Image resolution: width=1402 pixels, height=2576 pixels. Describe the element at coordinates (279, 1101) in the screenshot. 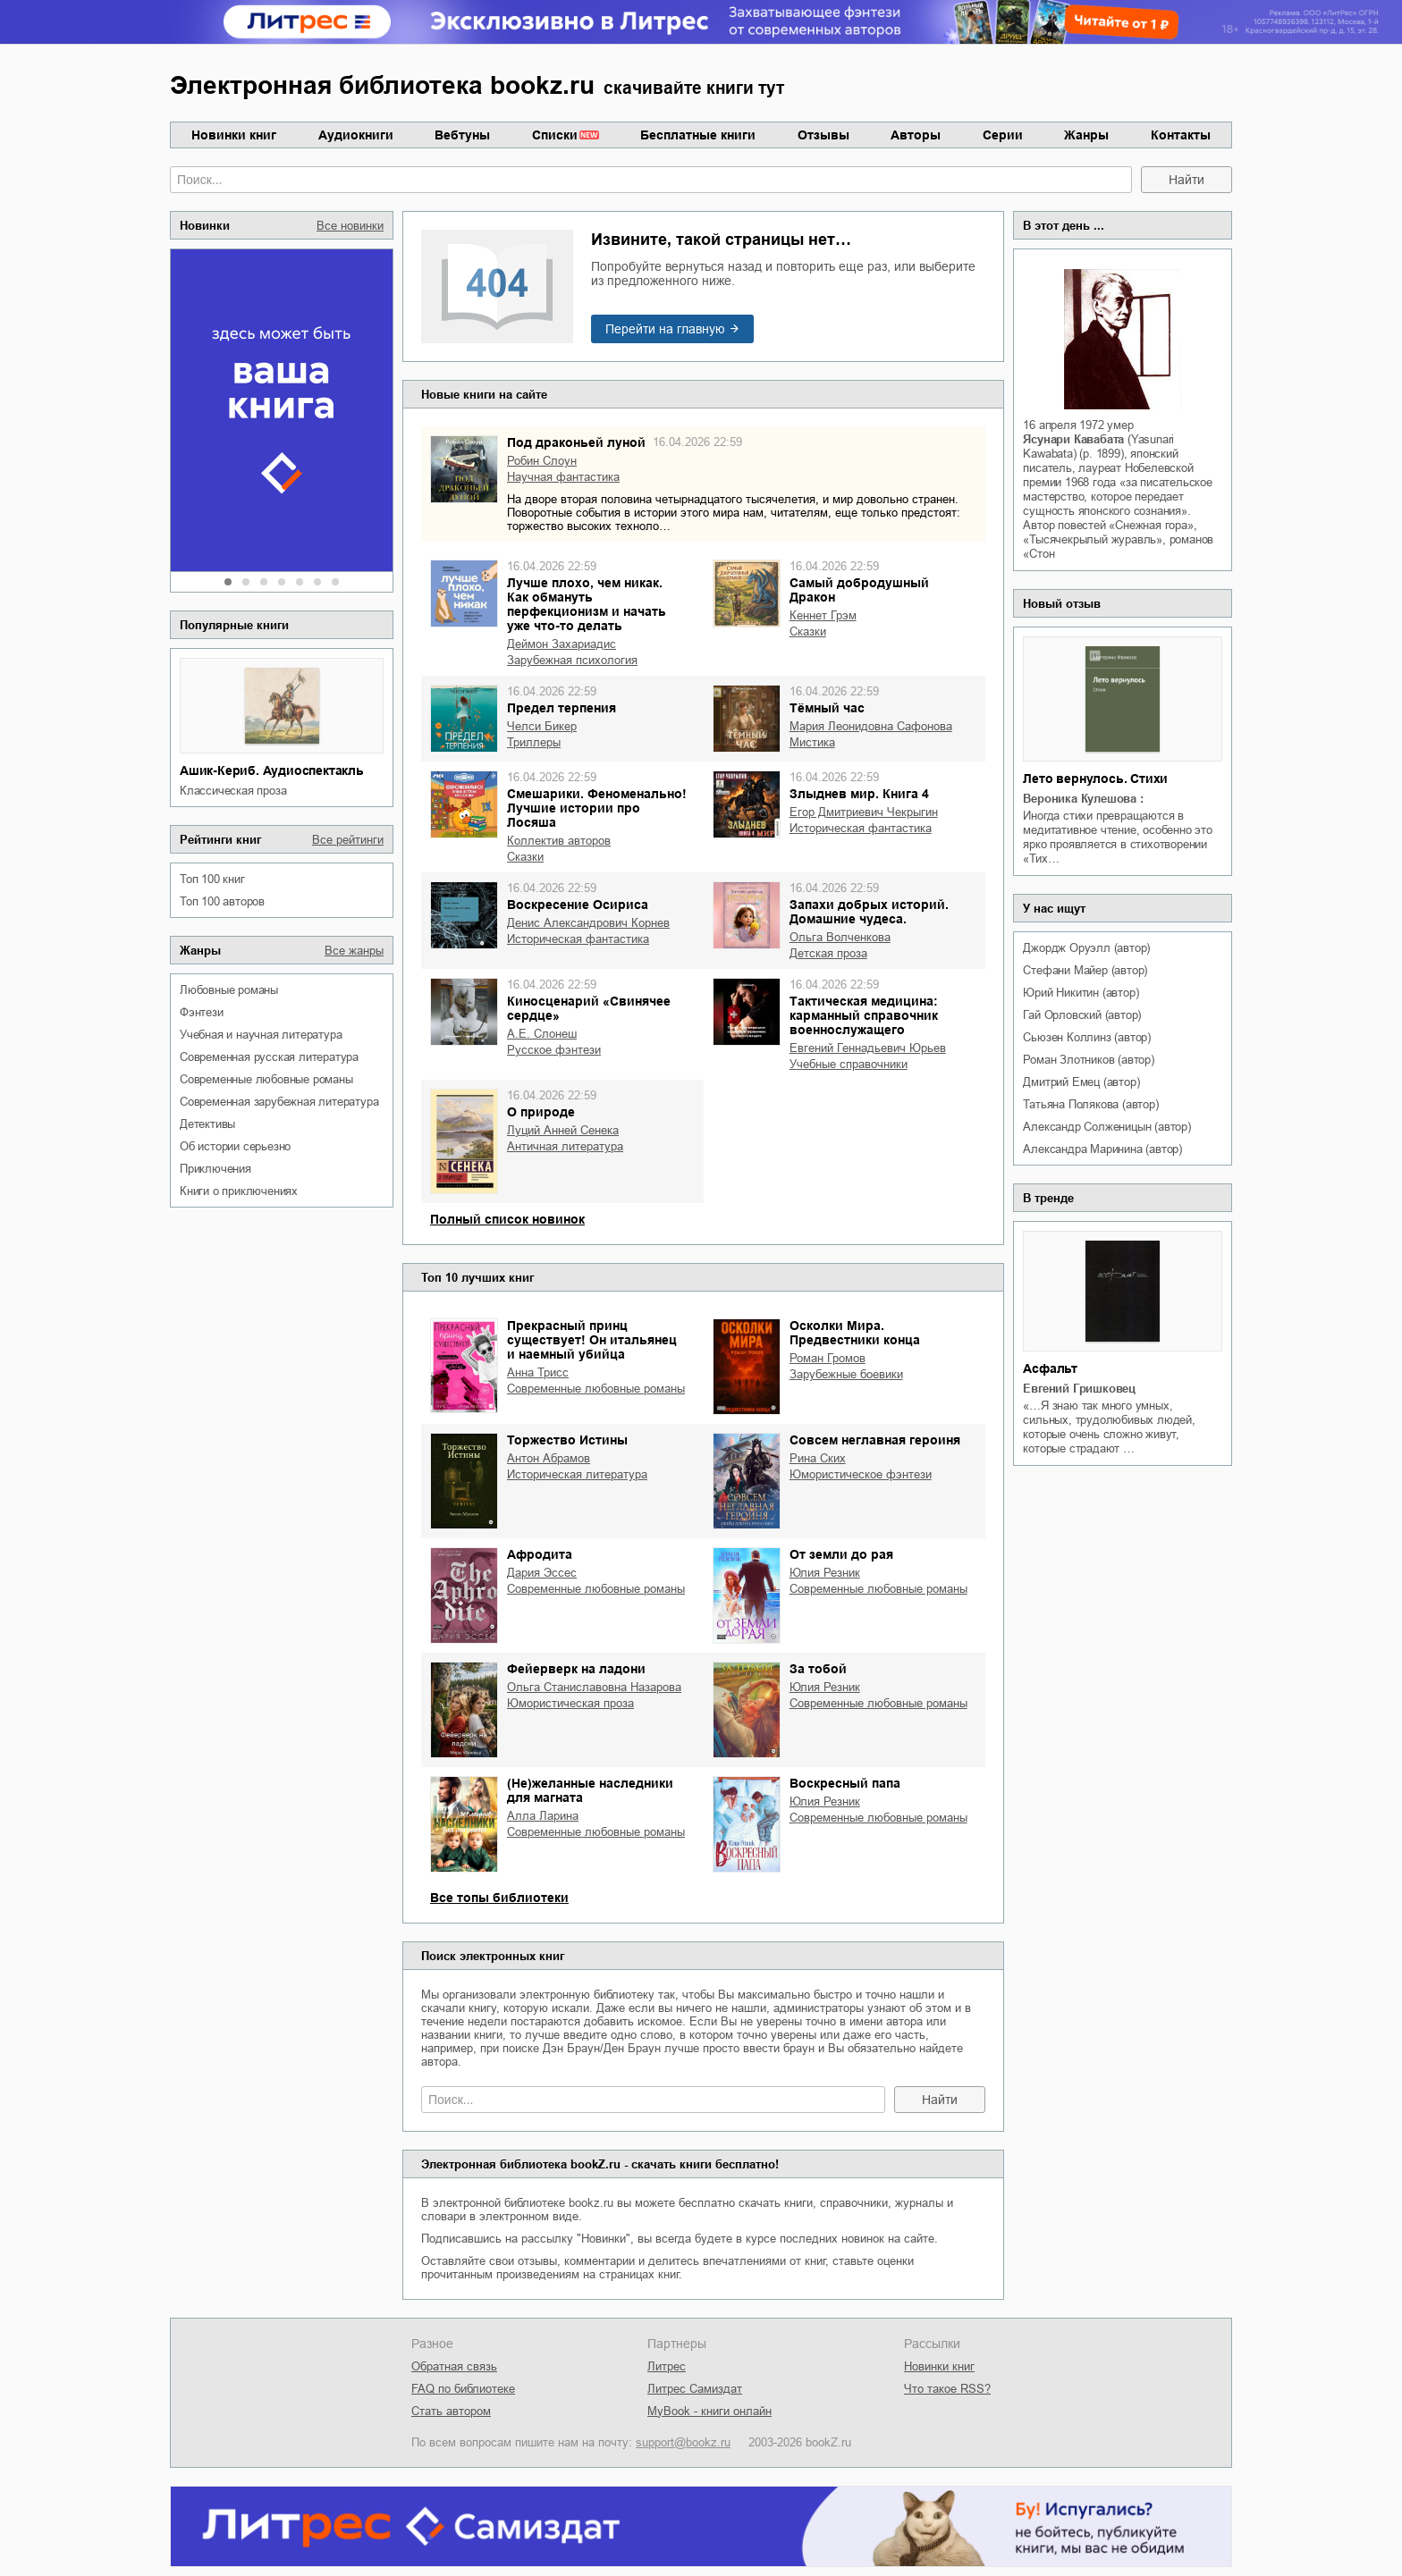

I see `современная зарубежная литература` at that location.